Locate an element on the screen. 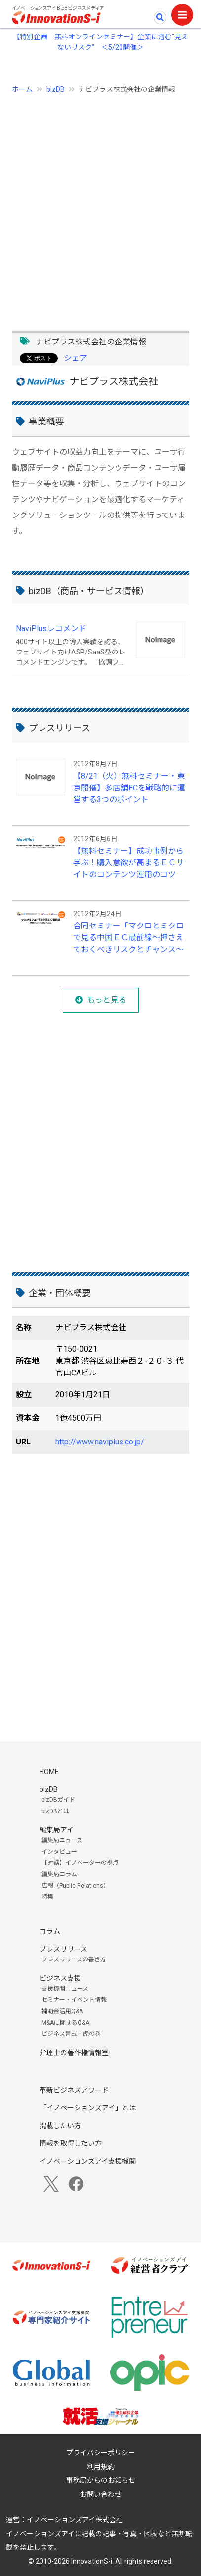 Image resolution: width=201 pixels, height=2576 pixels. 補助金活用Q&A is located at coordinates (62, 2011).